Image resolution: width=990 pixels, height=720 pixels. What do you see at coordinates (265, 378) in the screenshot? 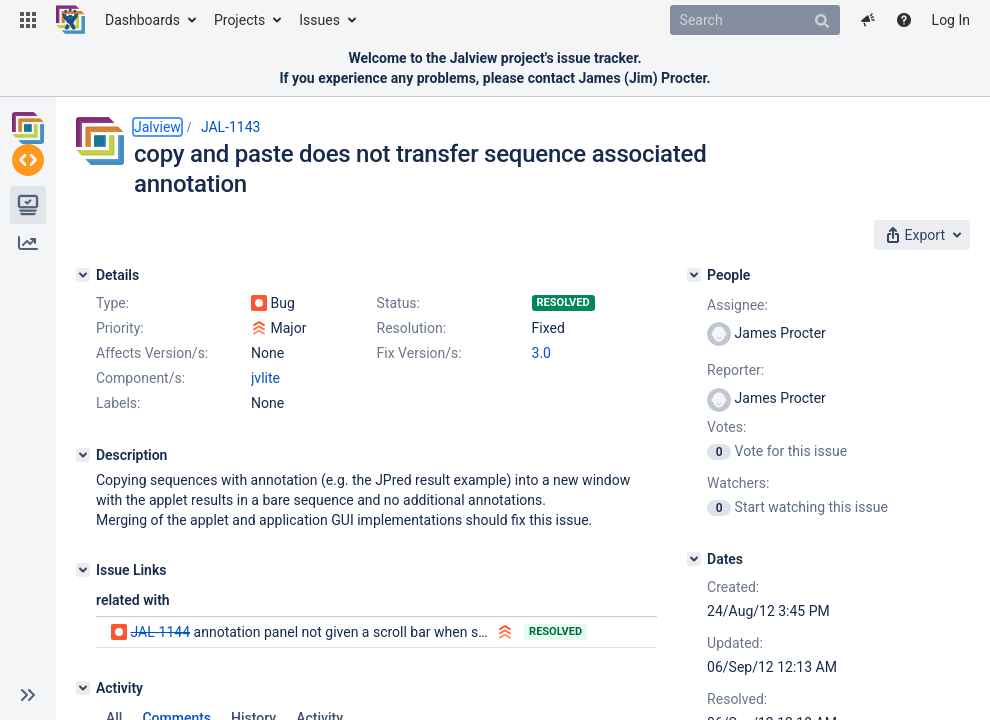
I see `jvlite` at bounding box center [265, 378].